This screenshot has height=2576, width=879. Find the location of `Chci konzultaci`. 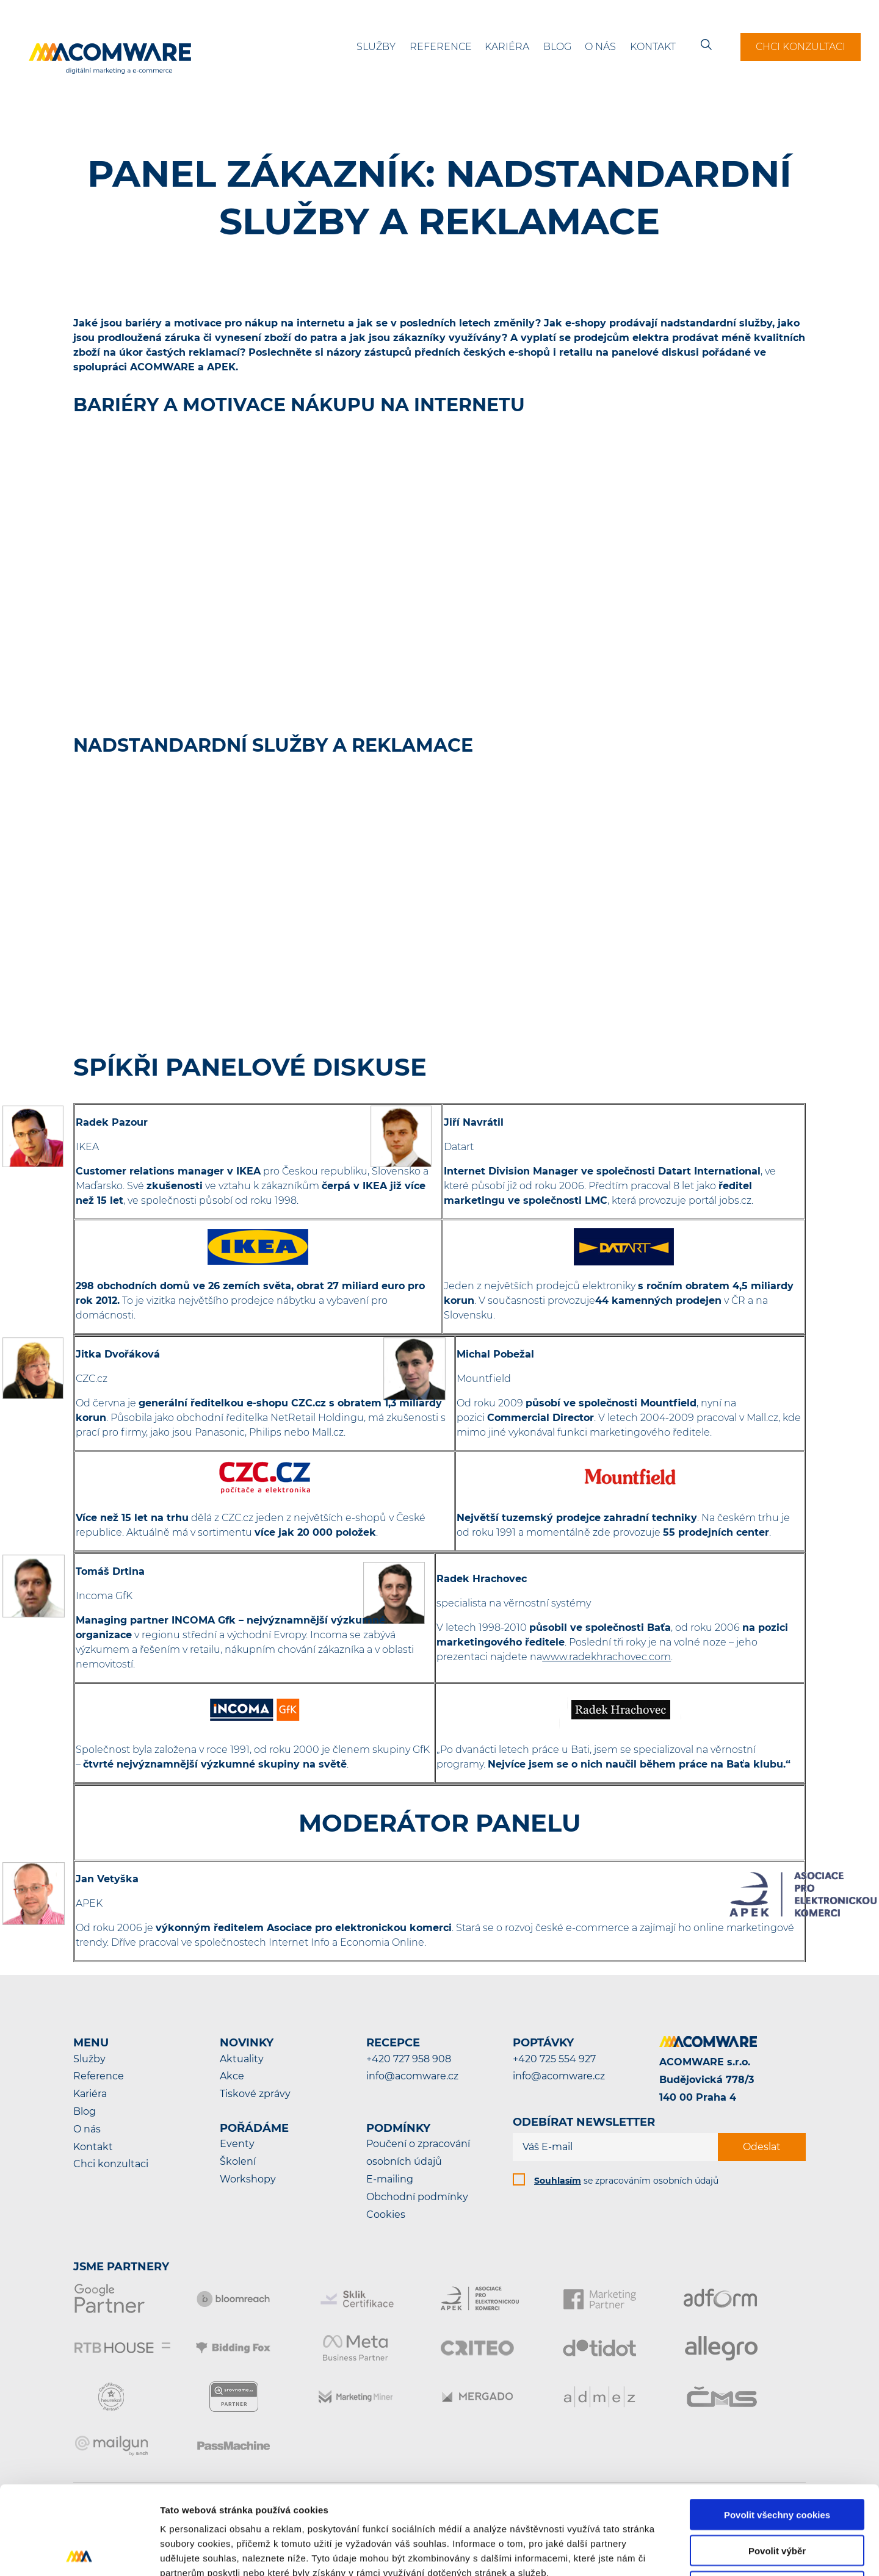

Chci konzultaci is located at coordinates (800, 46).